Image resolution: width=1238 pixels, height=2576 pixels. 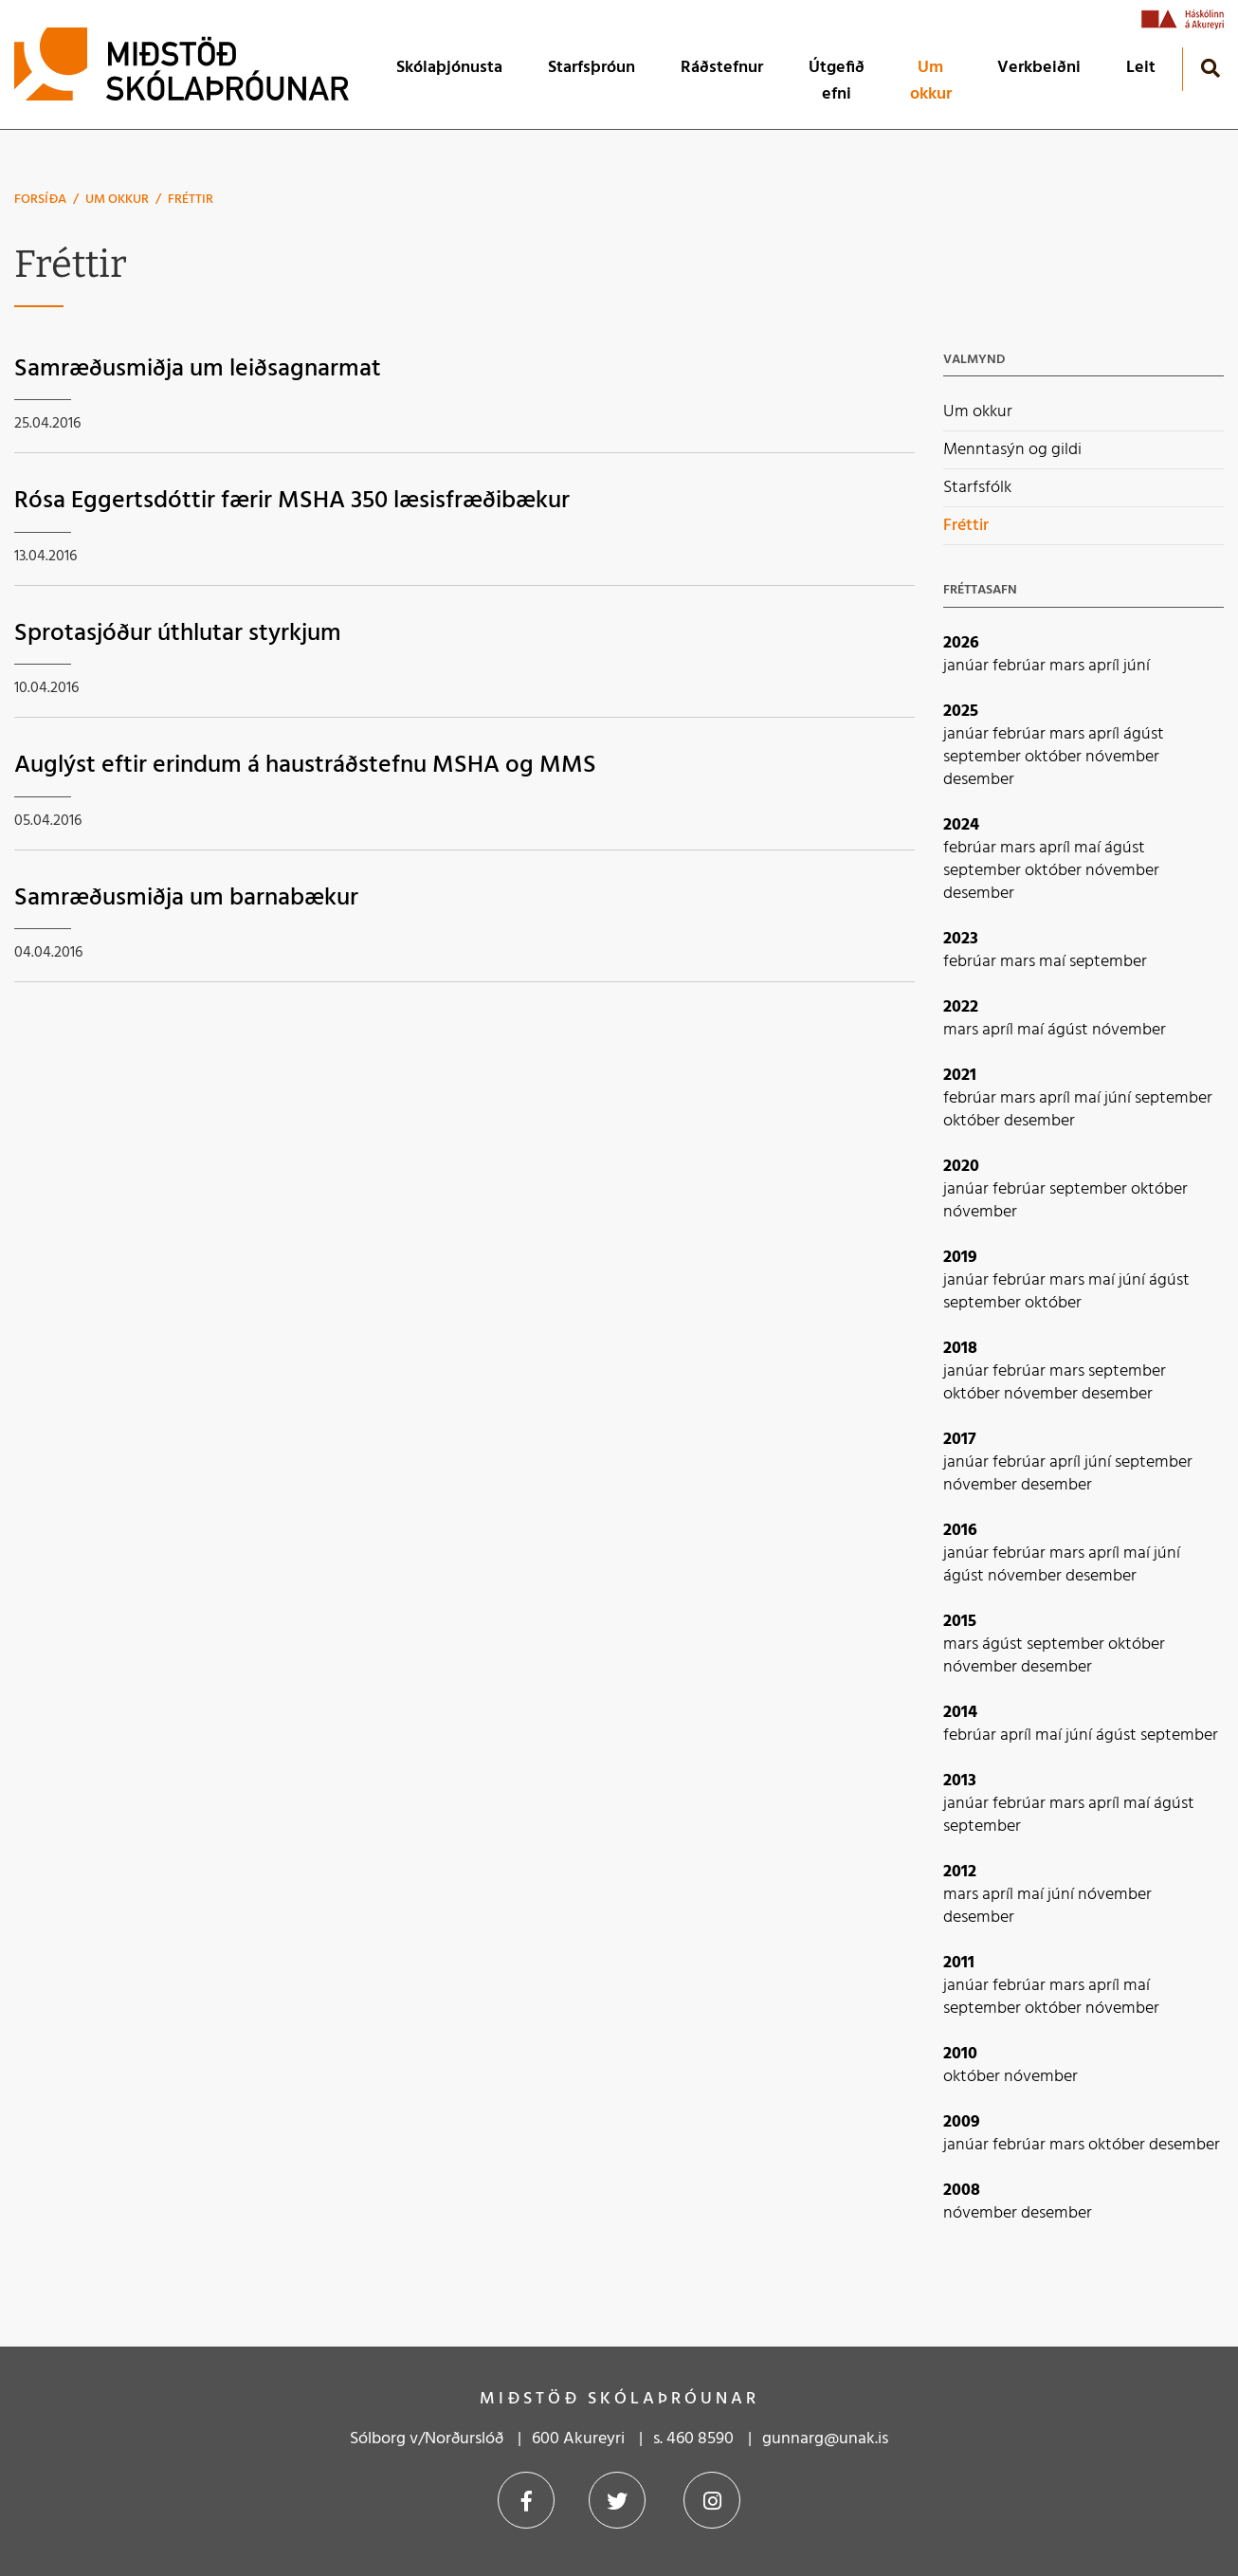 I want to click on Instagram, so click(x=711, y=2500).